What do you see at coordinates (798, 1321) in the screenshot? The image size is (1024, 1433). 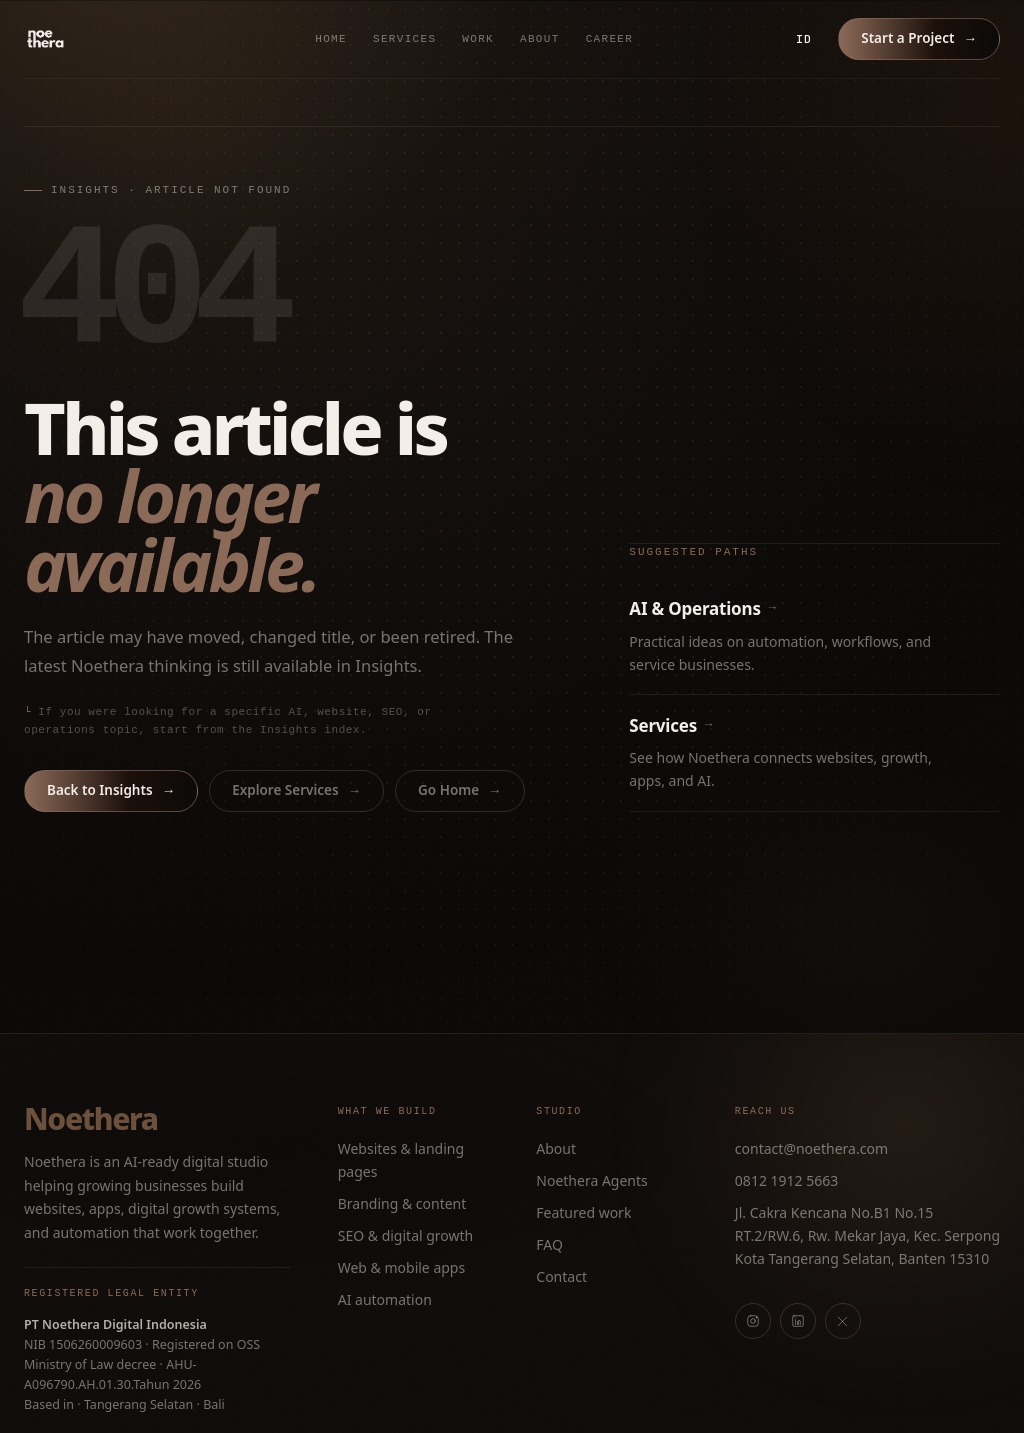 I see `[LinkedIn]` at bounding box center [798, 1321].